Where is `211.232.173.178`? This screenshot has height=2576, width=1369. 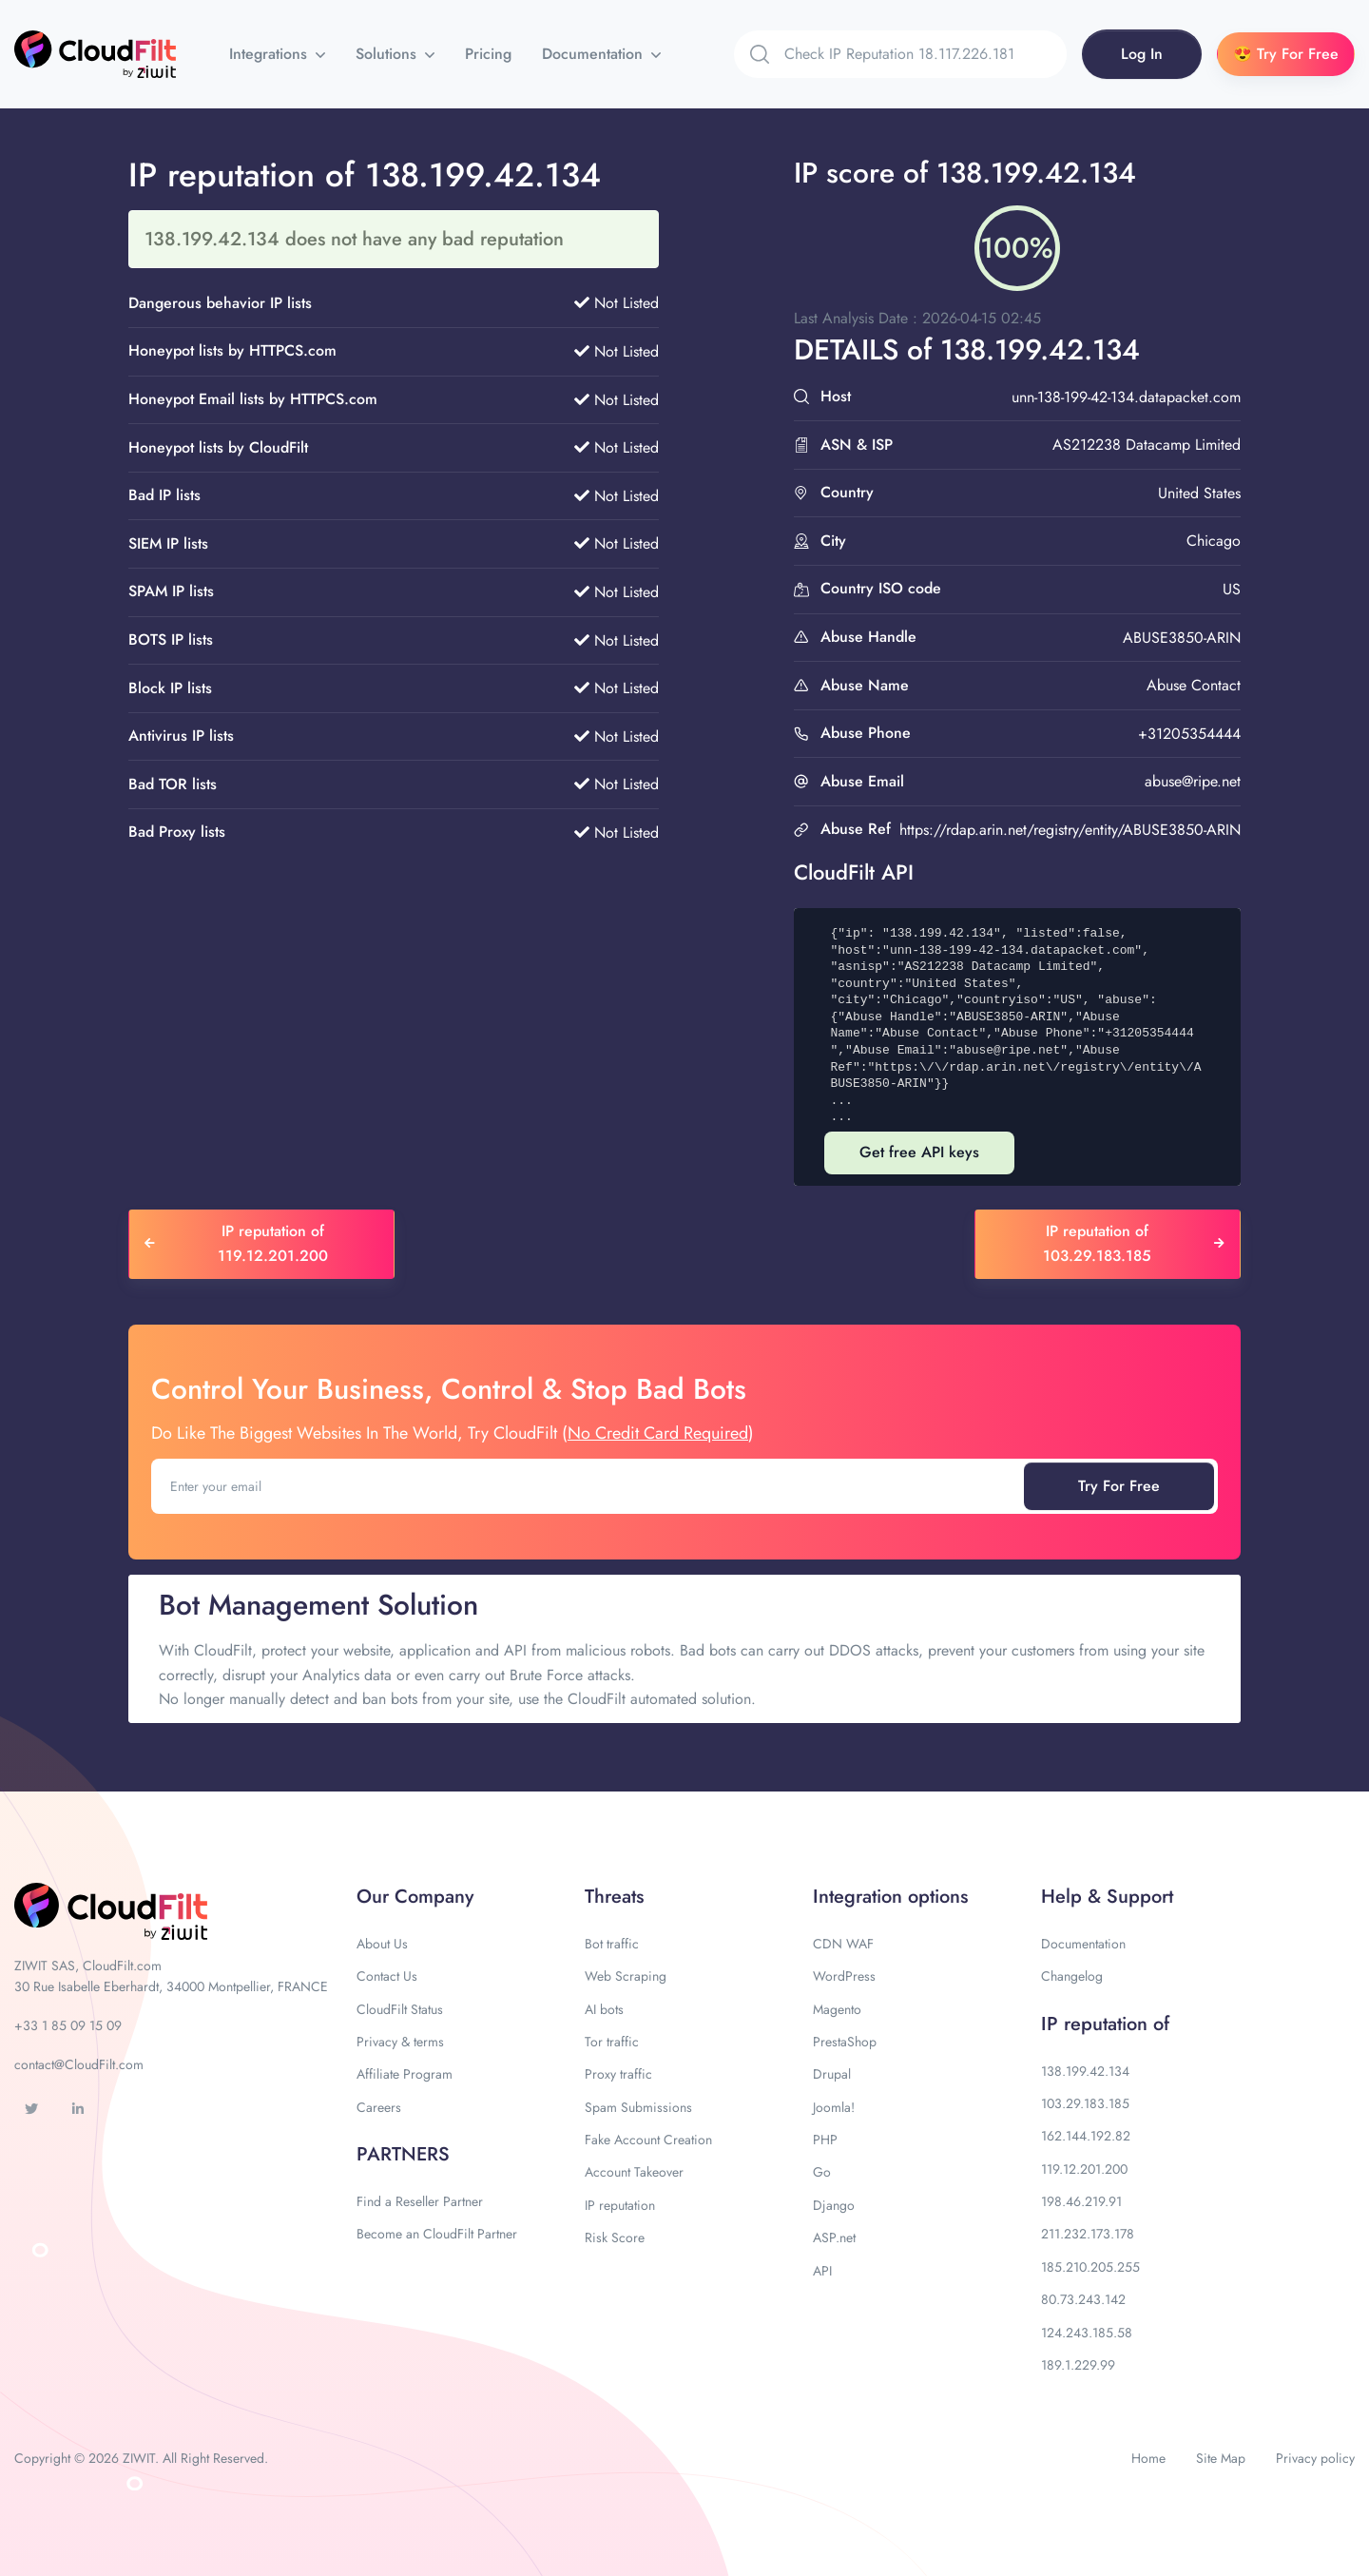 211.232.173.178 is located at coordinates (1087, 2233).